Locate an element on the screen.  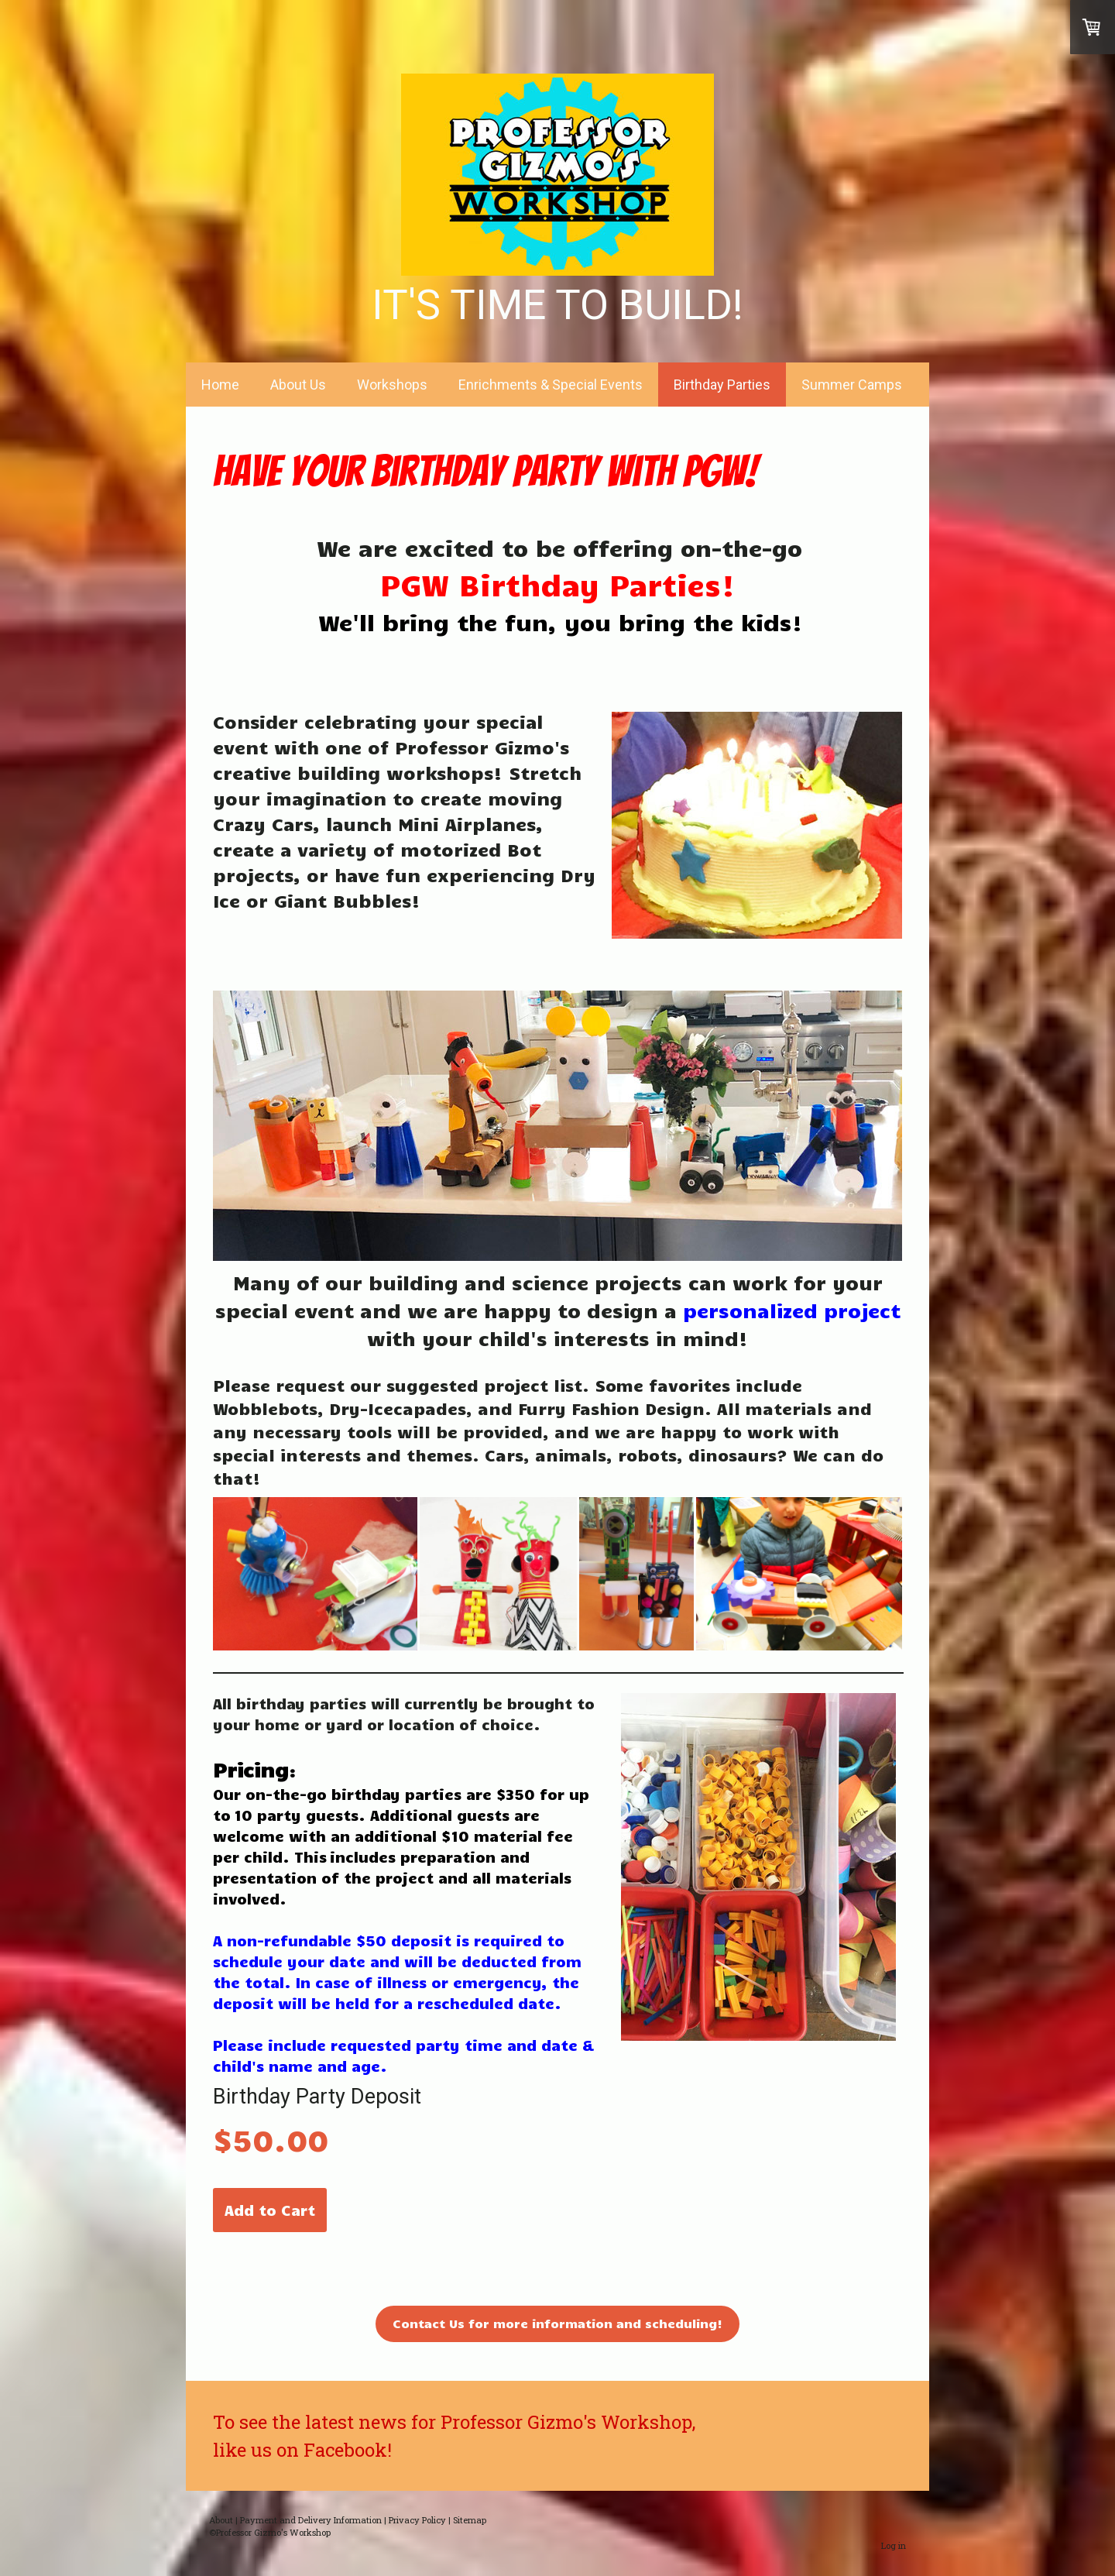
Privacy Policy is located at coordinates (417, 2520).